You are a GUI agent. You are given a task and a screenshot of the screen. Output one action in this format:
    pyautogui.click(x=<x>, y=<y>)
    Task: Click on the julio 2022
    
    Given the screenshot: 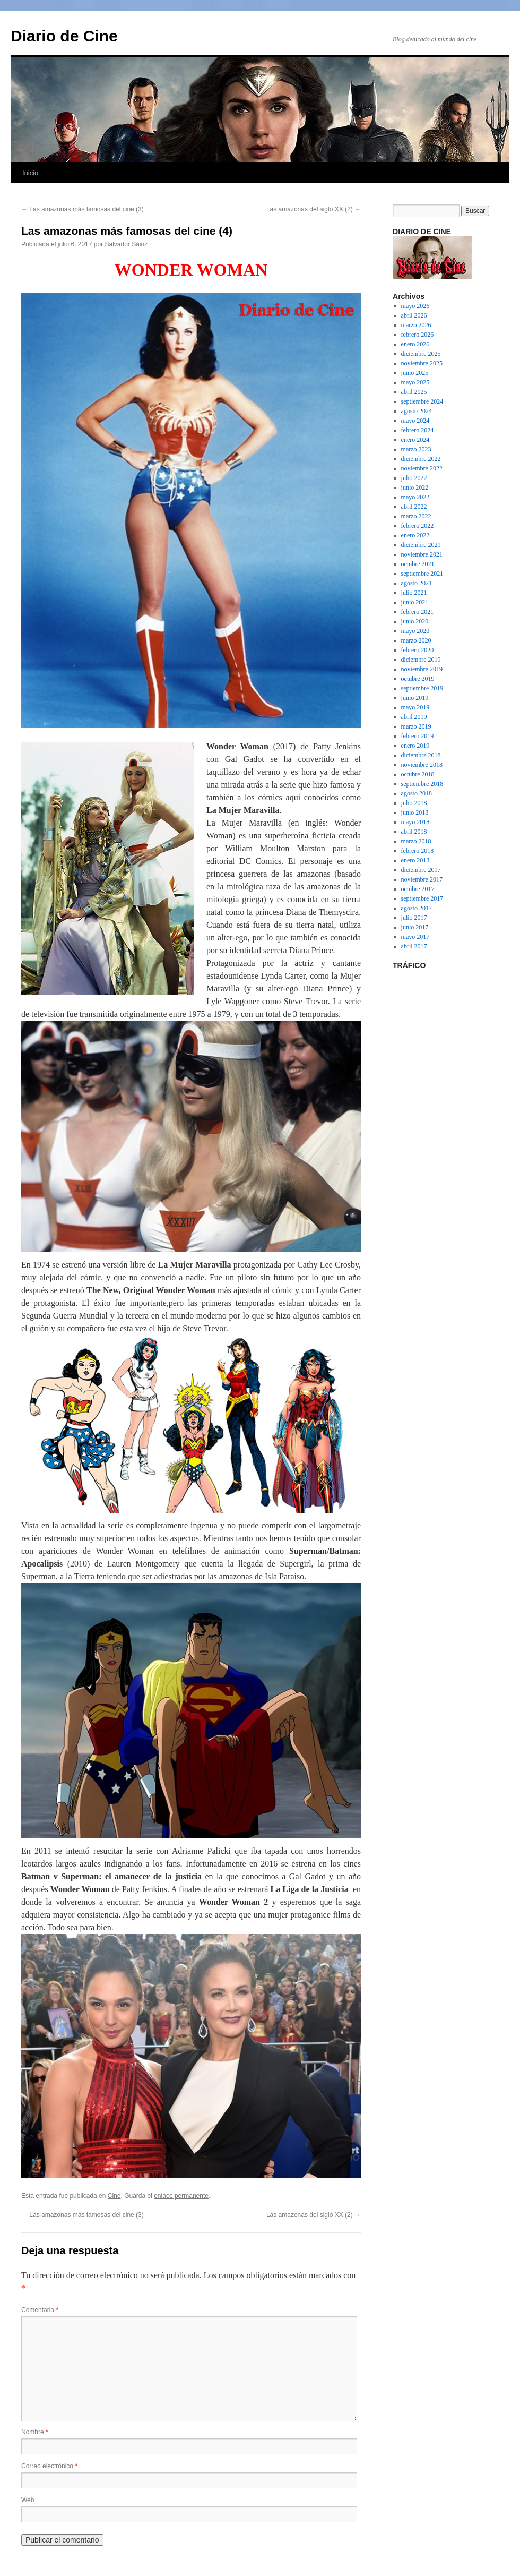 What is the action you would take?
    pyautogui.click(x=414, y=478)
    